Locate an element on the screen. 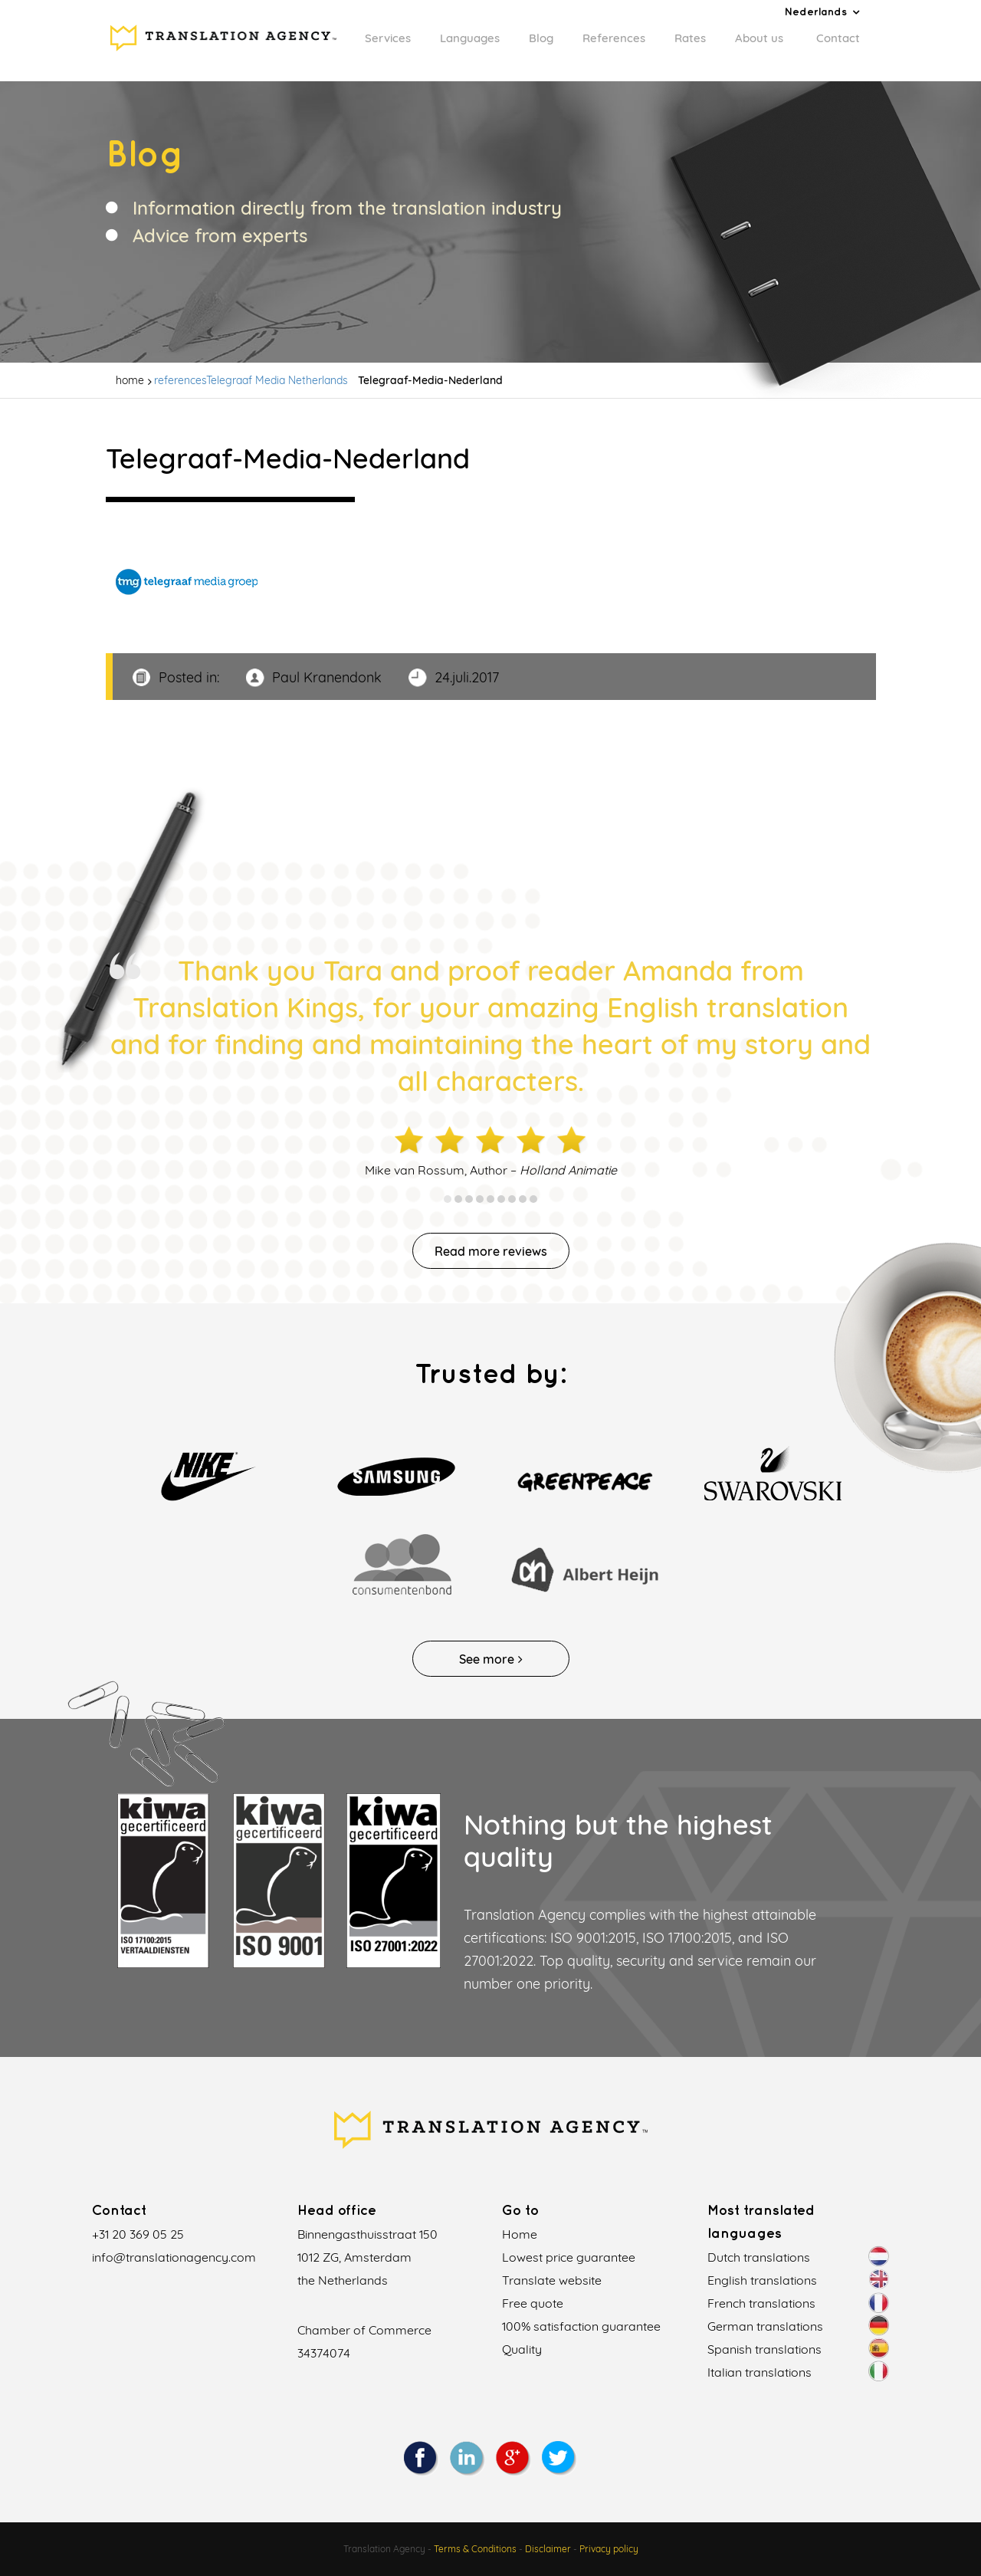 The height and width of the screenshot is (2576, 981). Disclaimer is located at coordinates (548, 2549).